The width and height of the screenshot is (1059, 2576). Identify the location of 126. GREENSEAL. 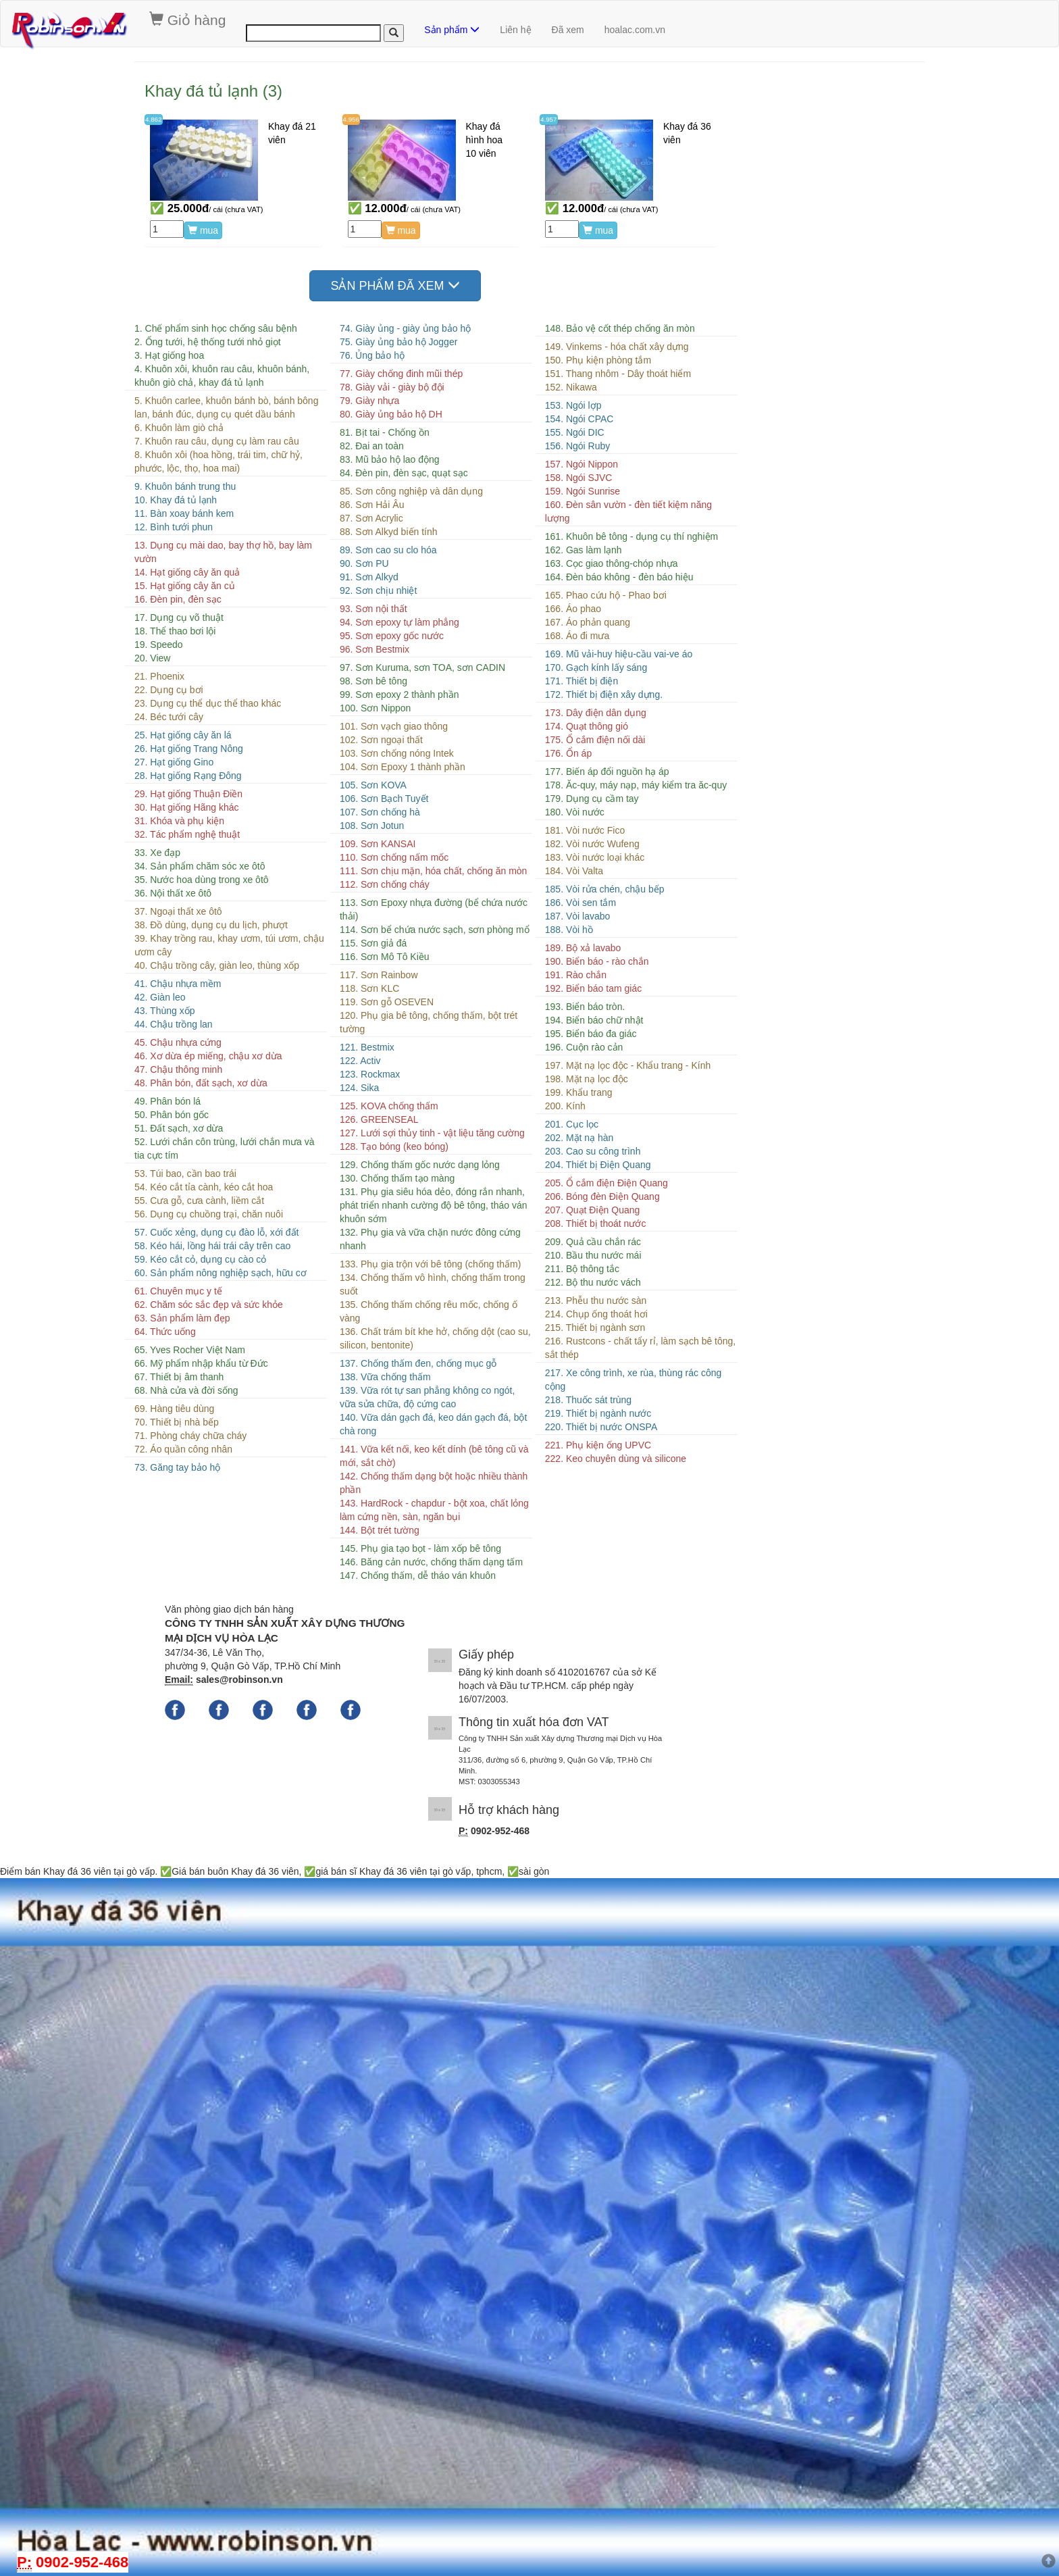
(379, 1119).